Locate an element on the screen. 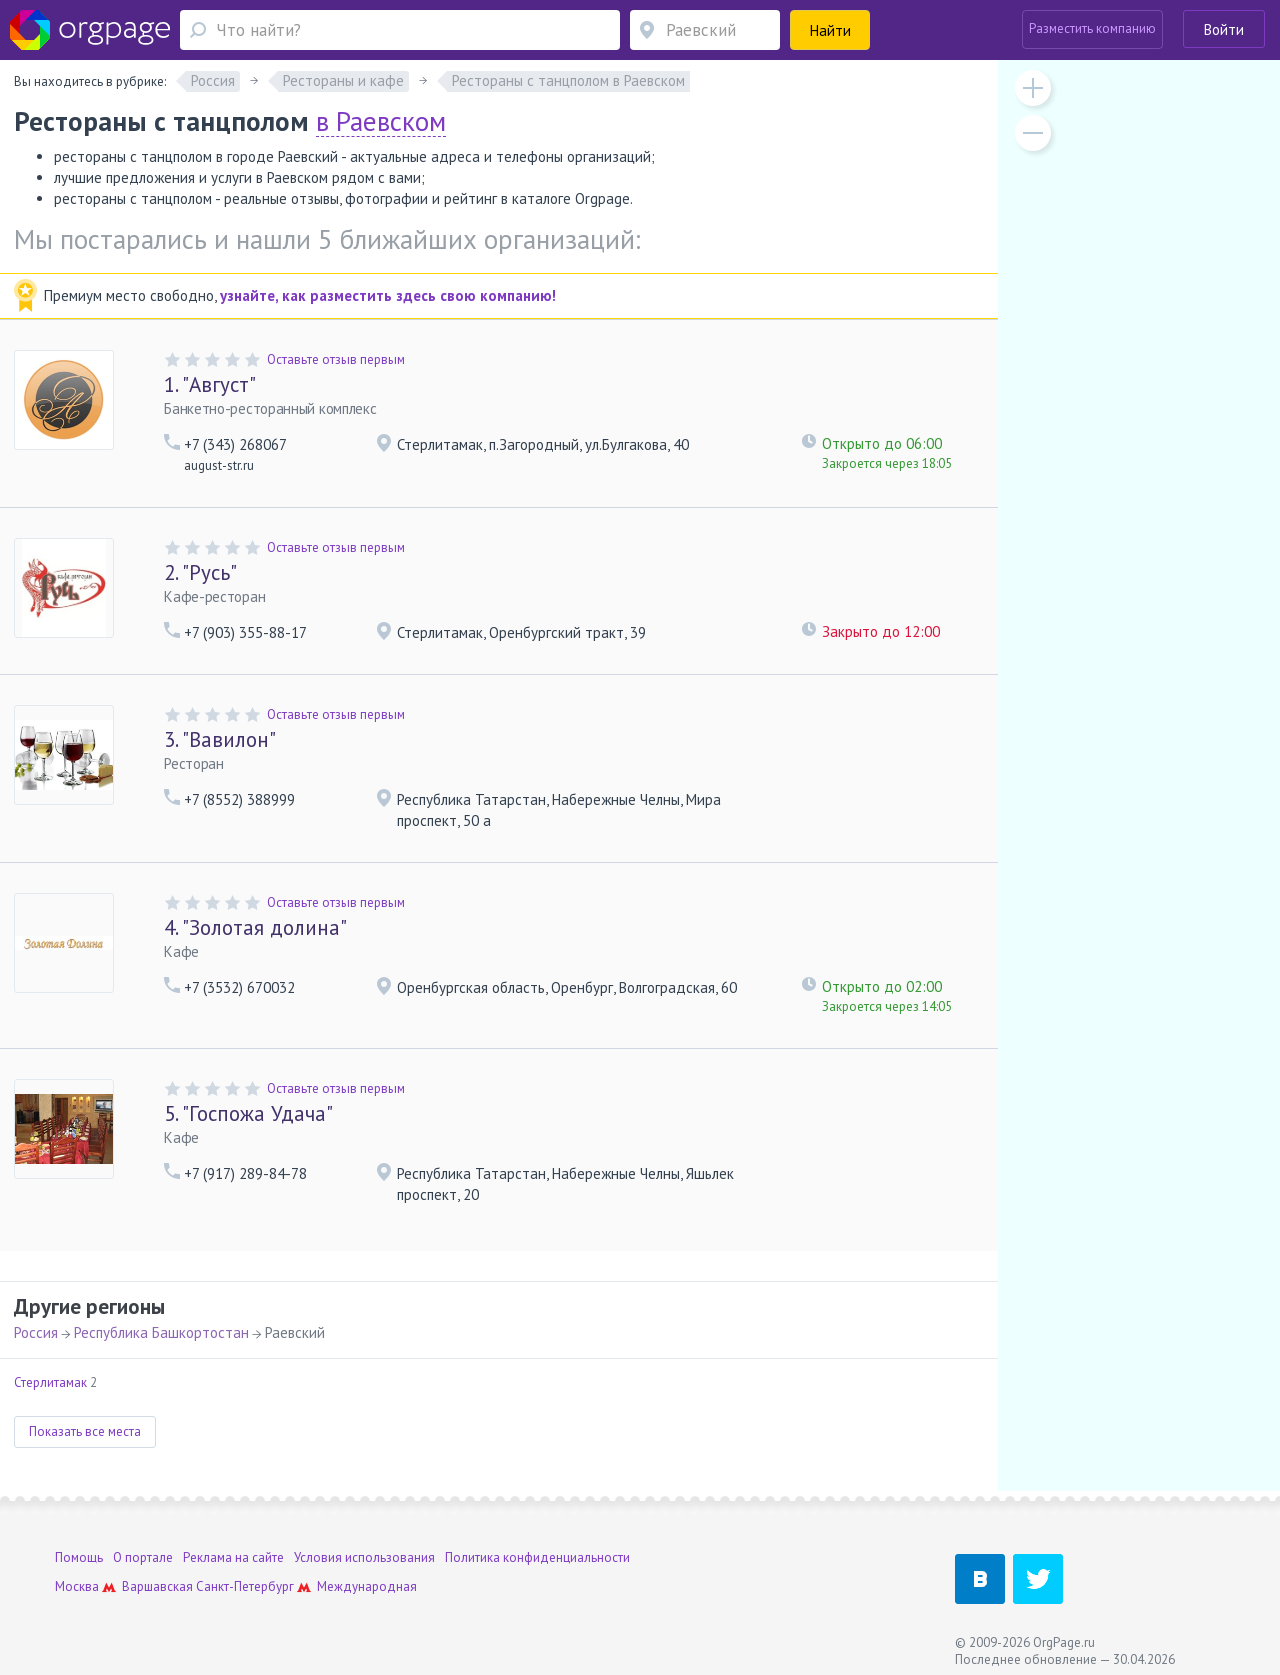 The image size is (1280, 1675). Варшавская is located at coordinates (157, 1586).